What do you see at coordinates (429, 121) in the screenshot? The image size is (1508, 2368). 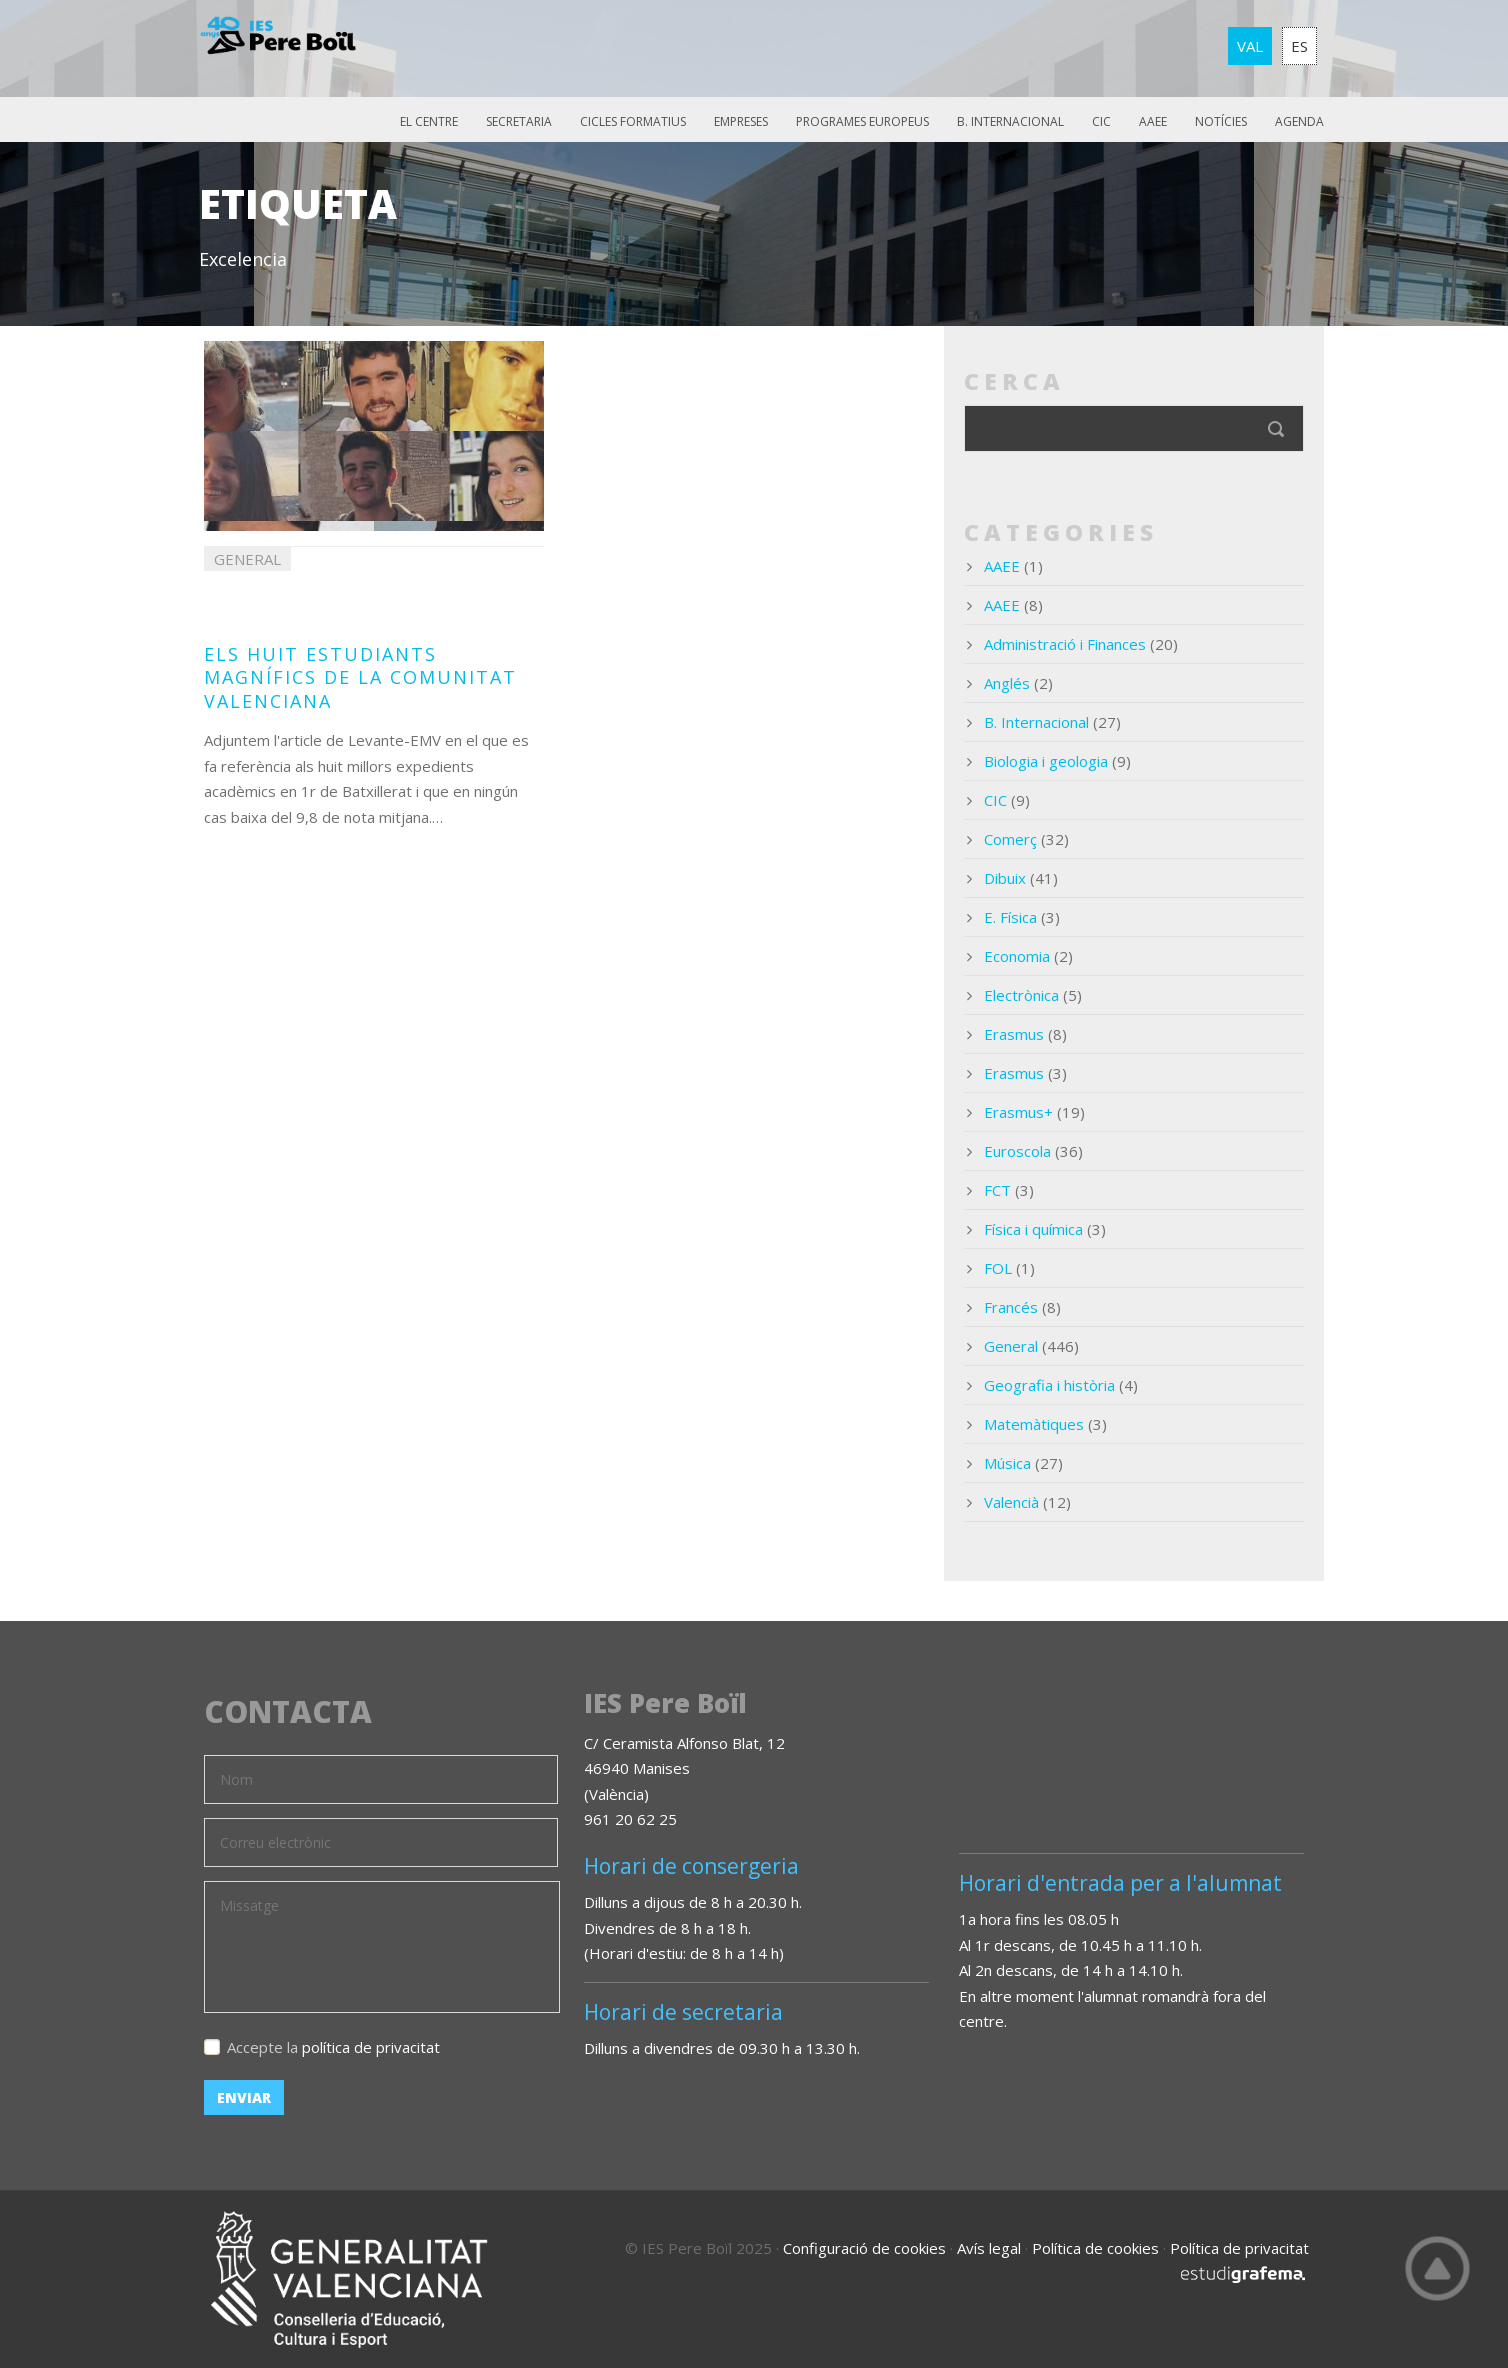 I see `El Centre` at bounding box center [429, 121].